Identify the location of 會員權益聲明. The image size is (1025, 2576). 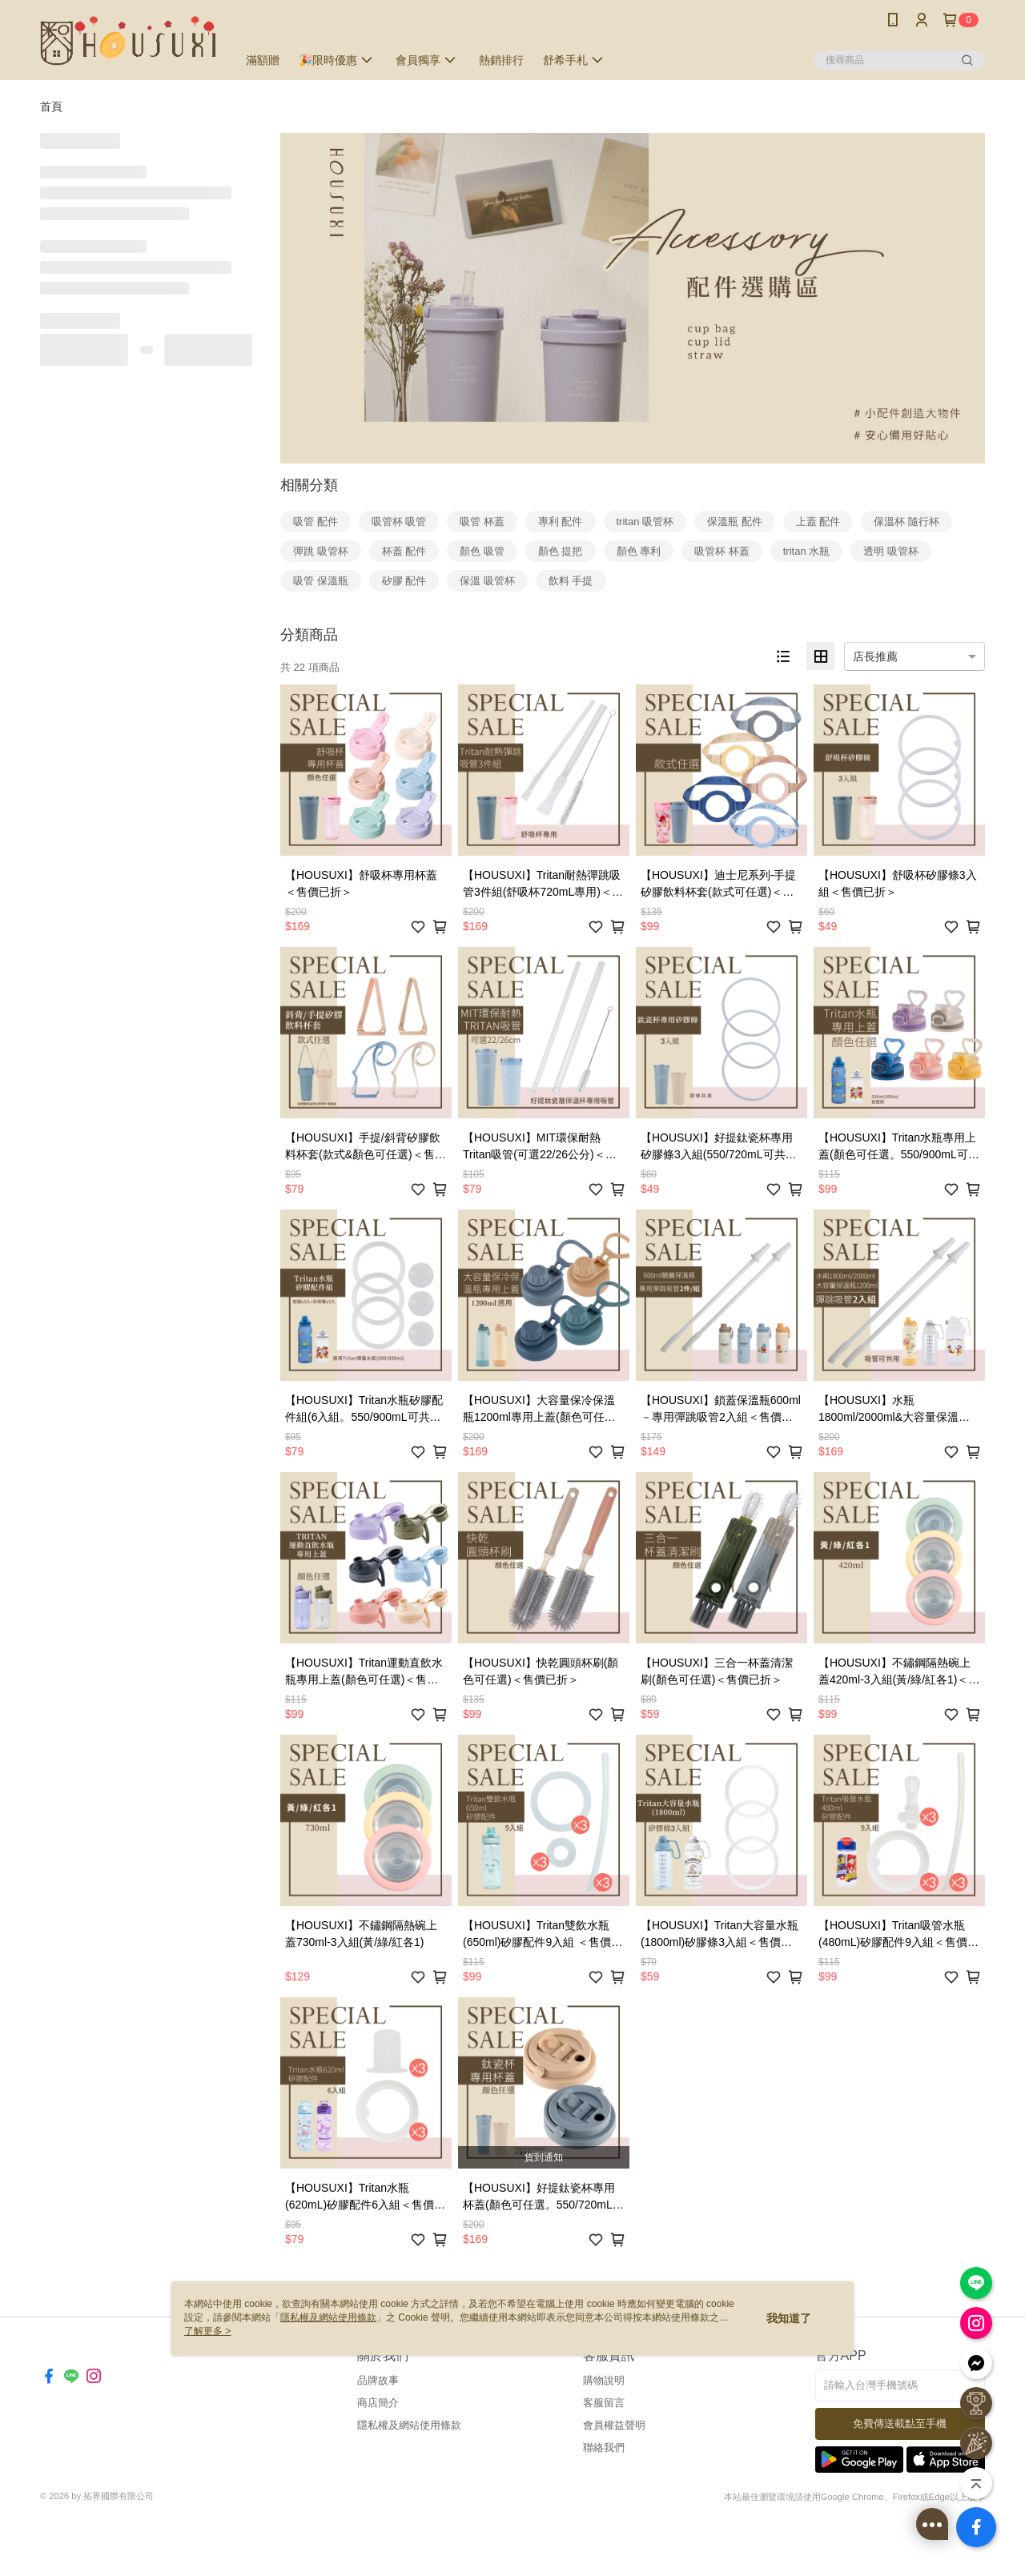
(614, 2425).